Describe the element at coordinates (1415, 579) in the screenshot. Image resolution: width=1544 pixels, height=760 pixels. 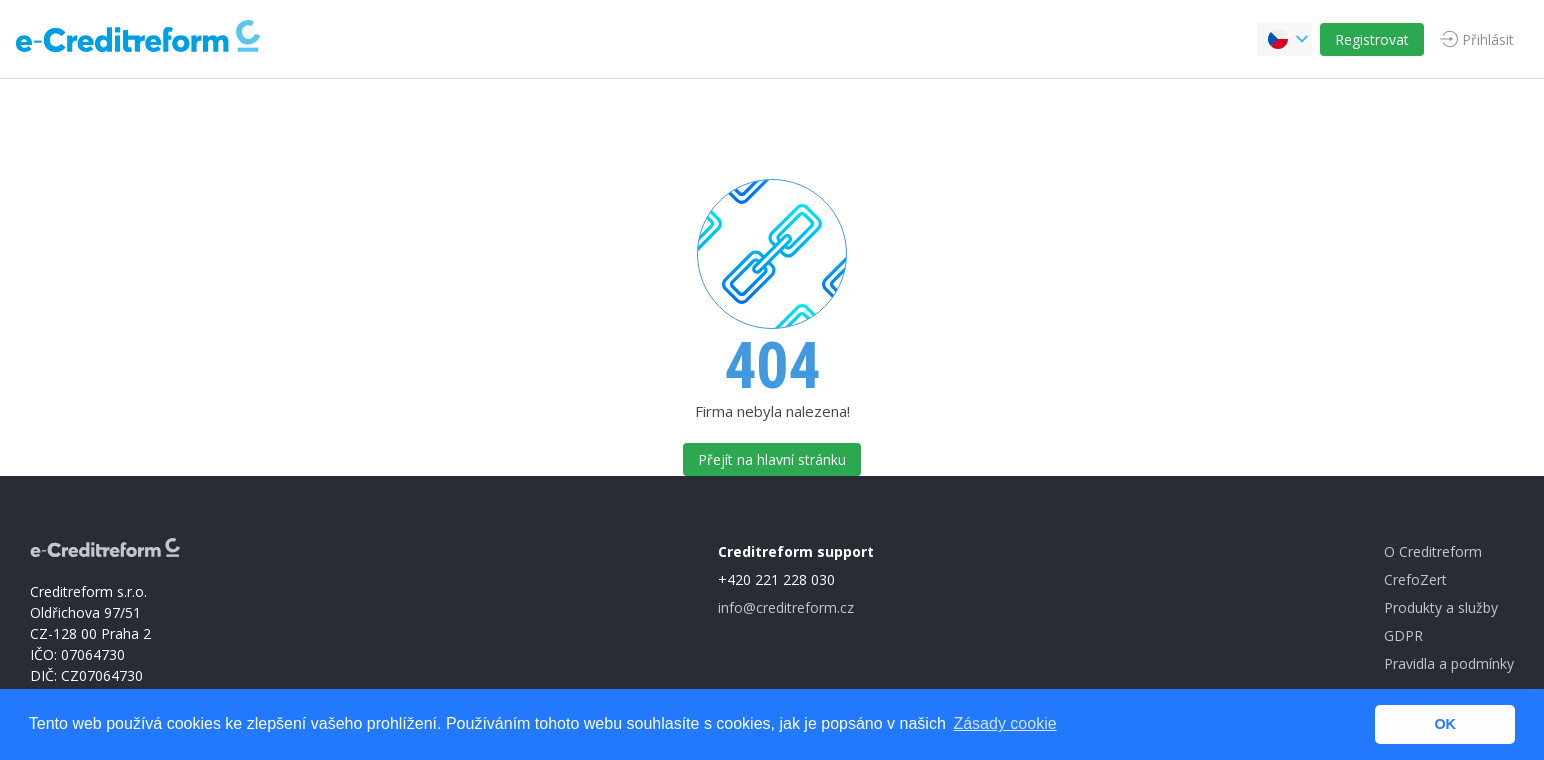
I see `CrefoZert` at that location.